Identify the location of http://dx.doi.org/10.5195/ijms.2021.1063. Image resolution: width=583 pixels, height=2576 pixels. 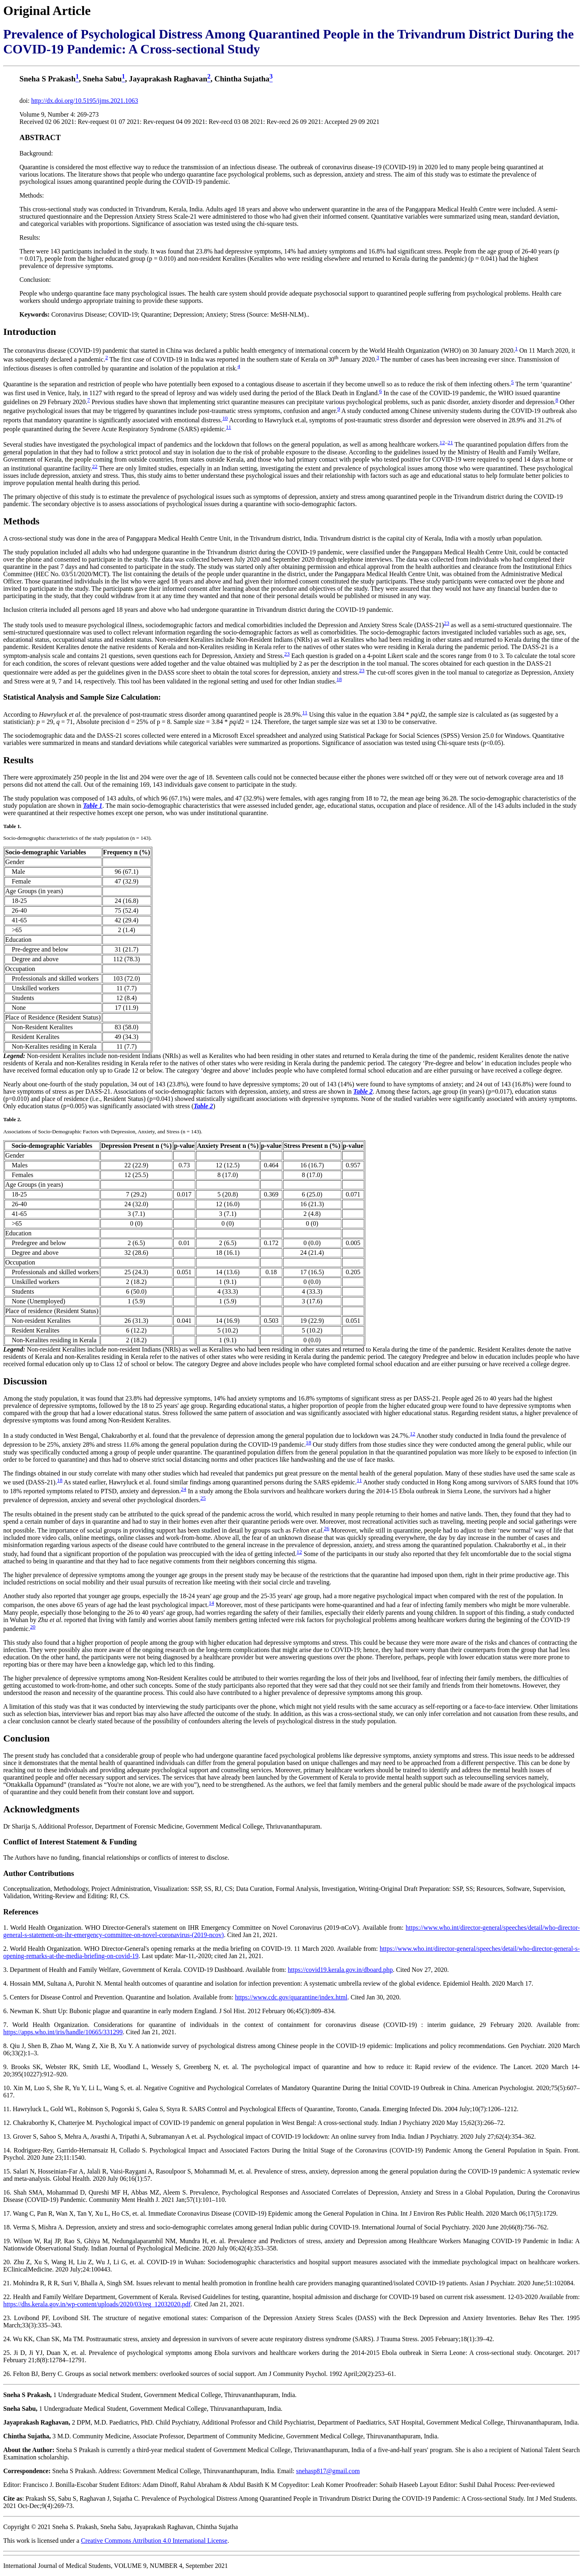
(84, 100).